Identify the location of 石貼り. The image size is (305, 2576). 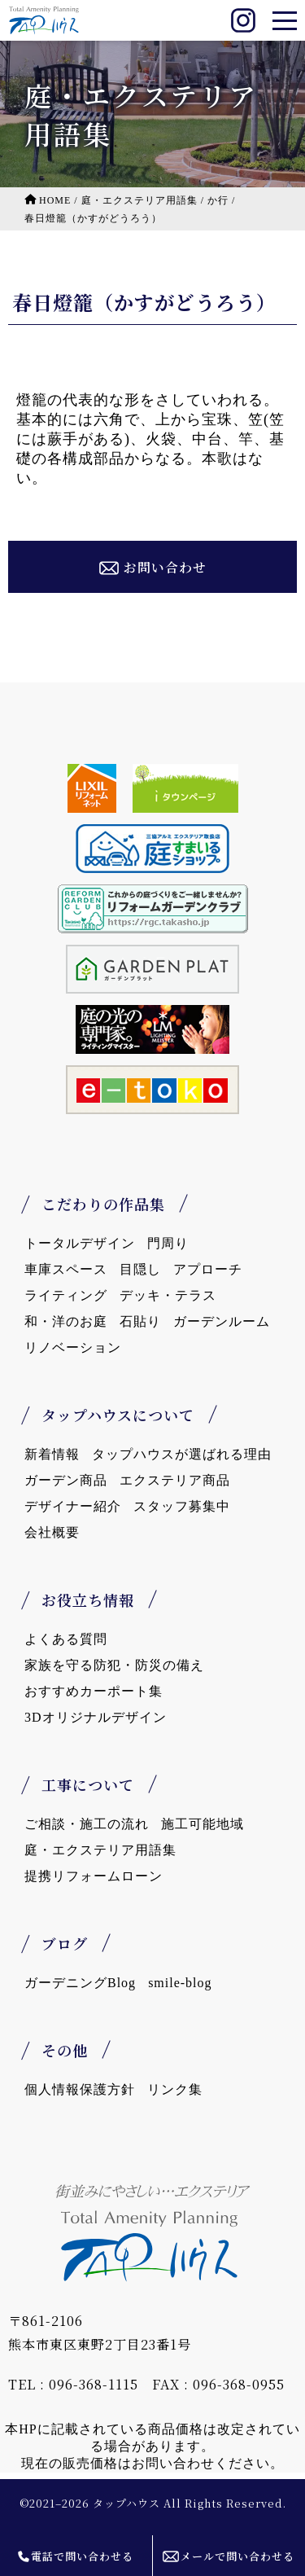
(140, 1321).